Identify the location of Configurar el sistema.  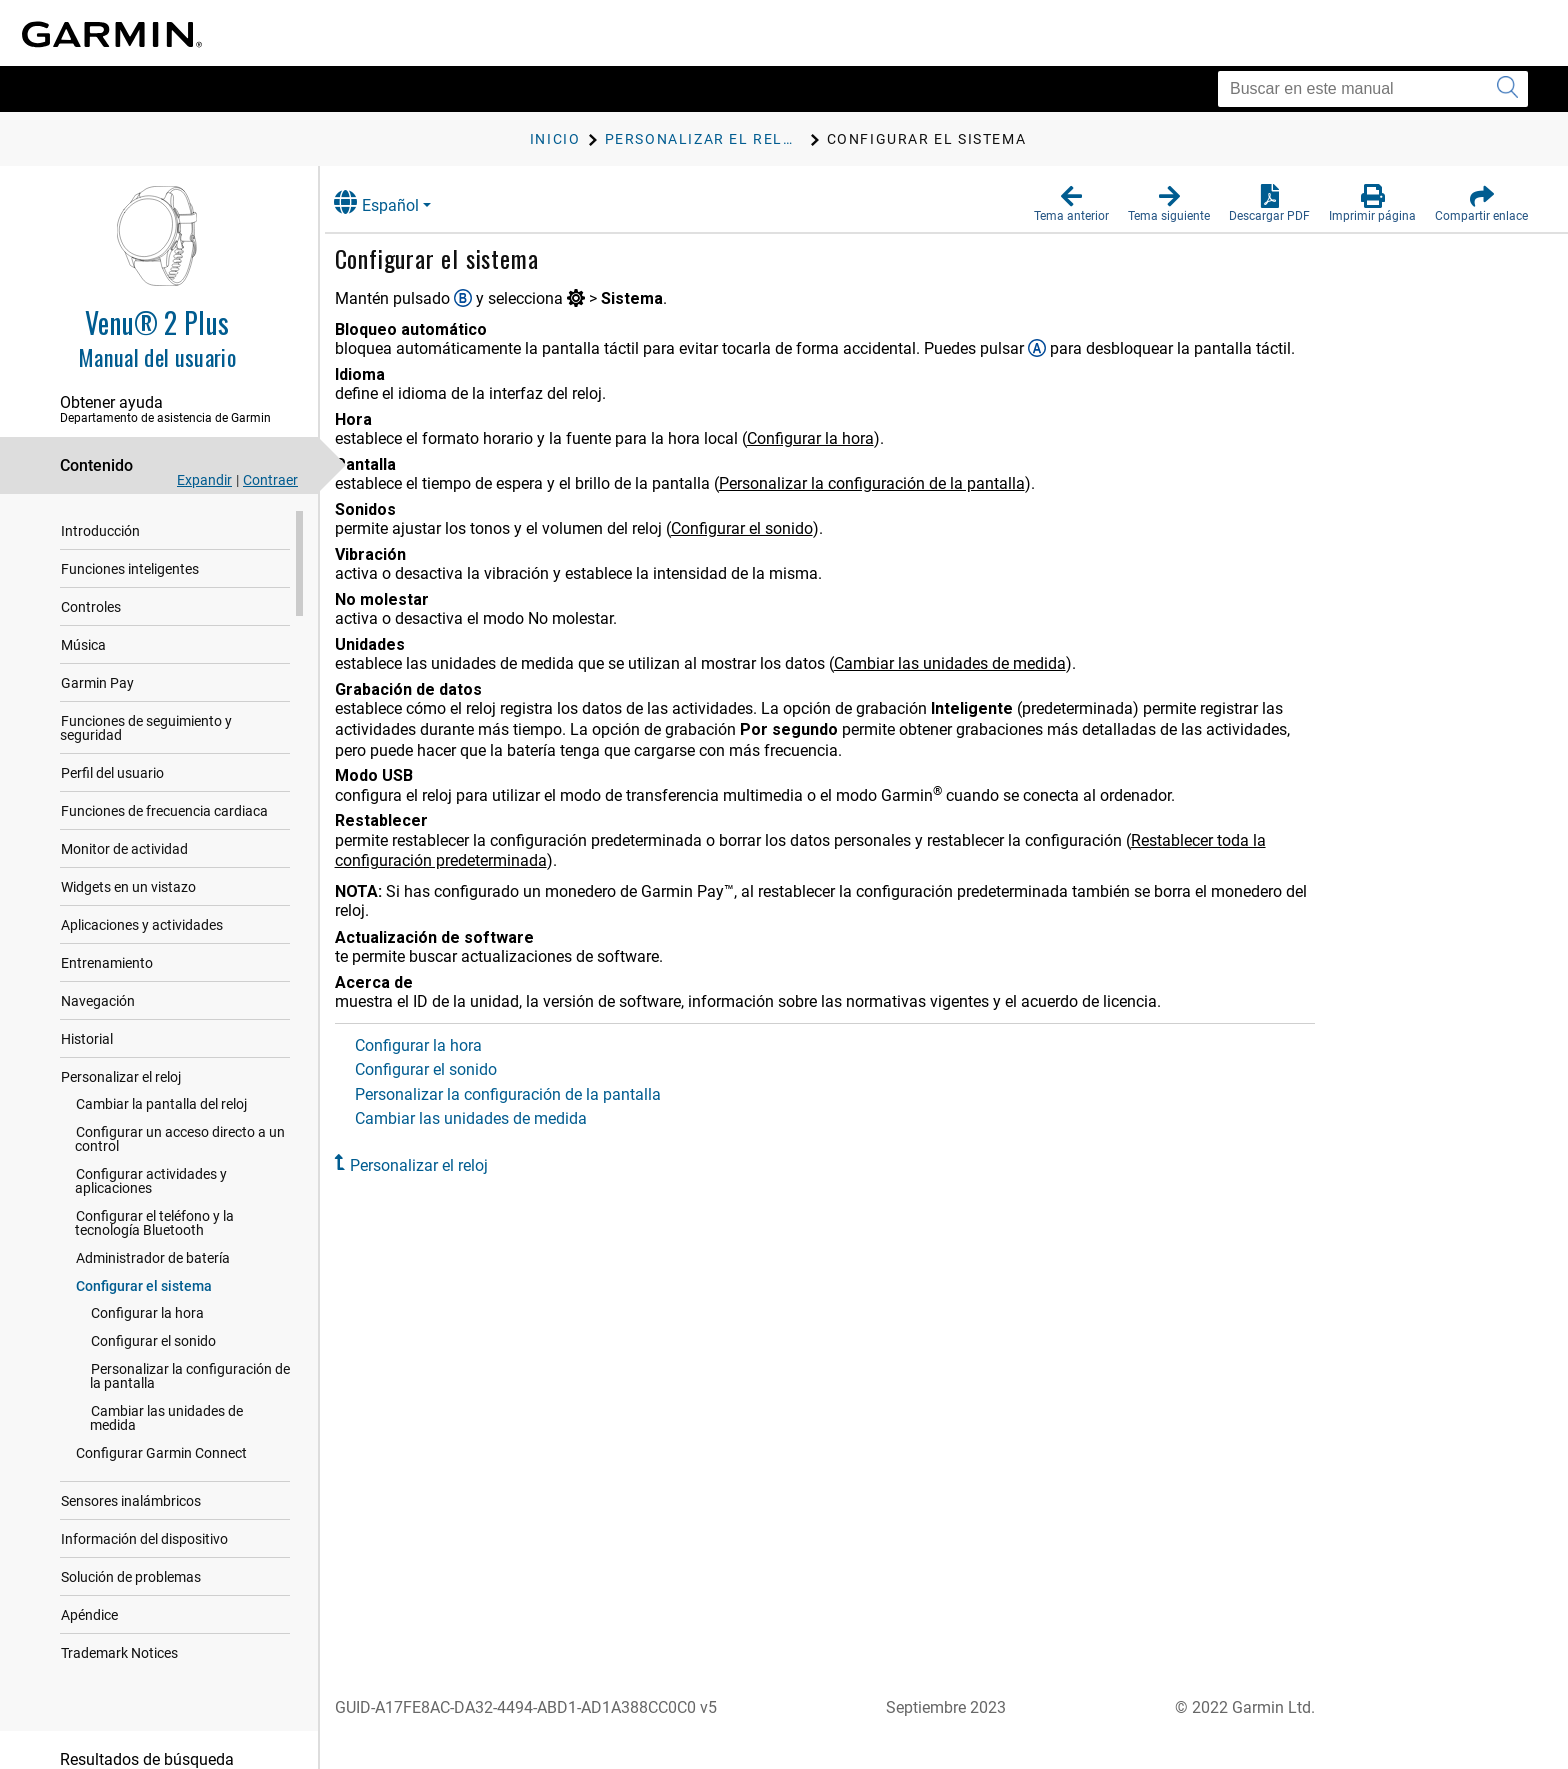
(144, 1272).